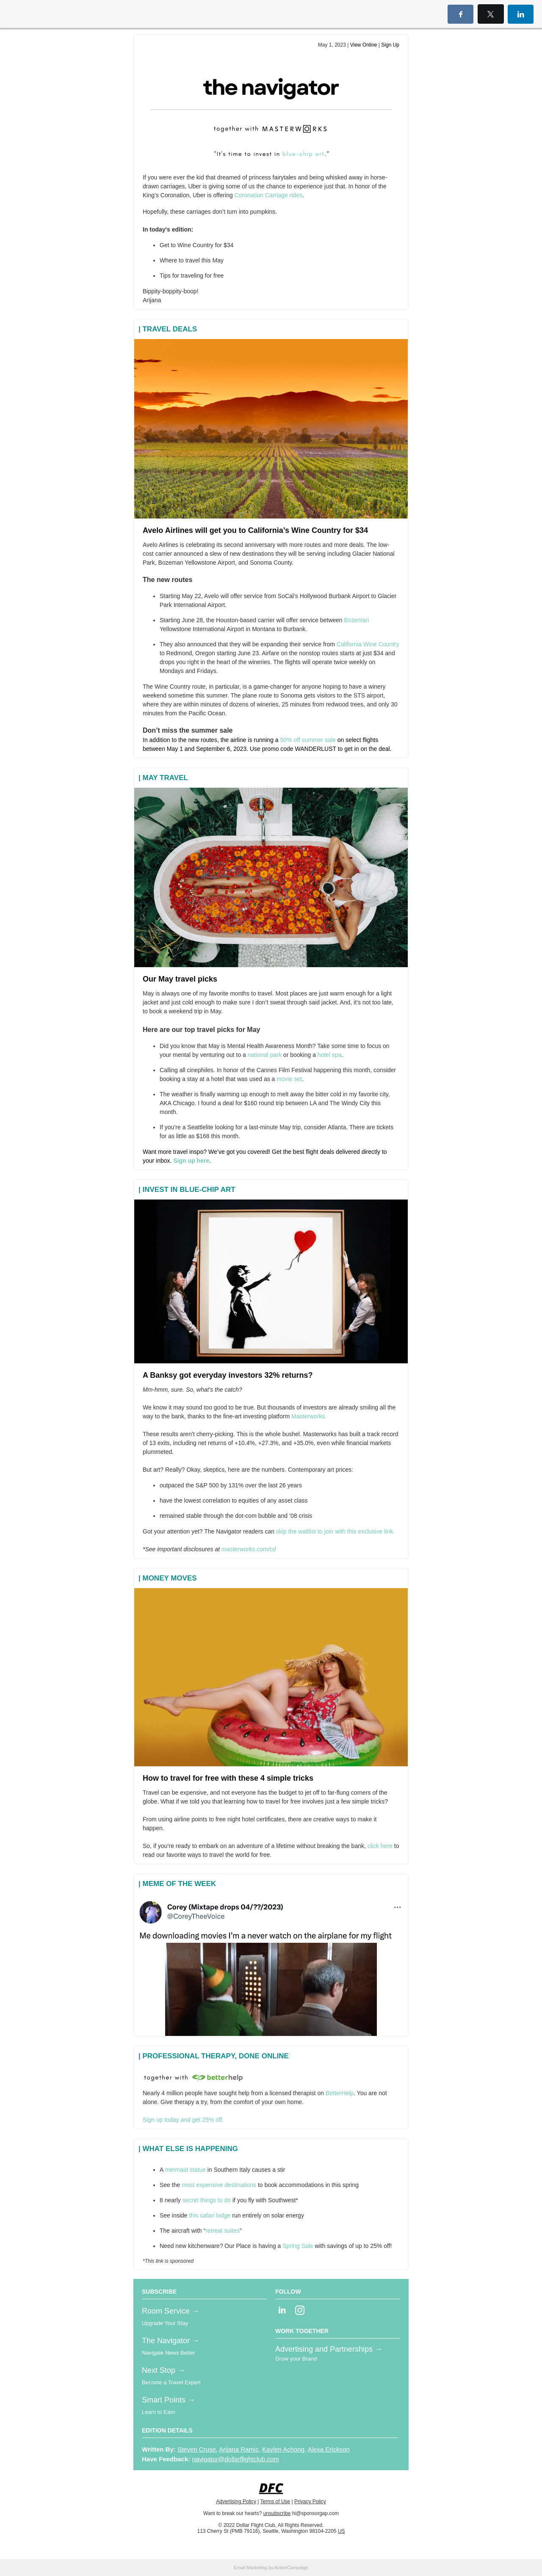 Image resolution: width=542 pixels, height=2576 pixels. I want to click on Privacy Policy, so click(310, 2501).